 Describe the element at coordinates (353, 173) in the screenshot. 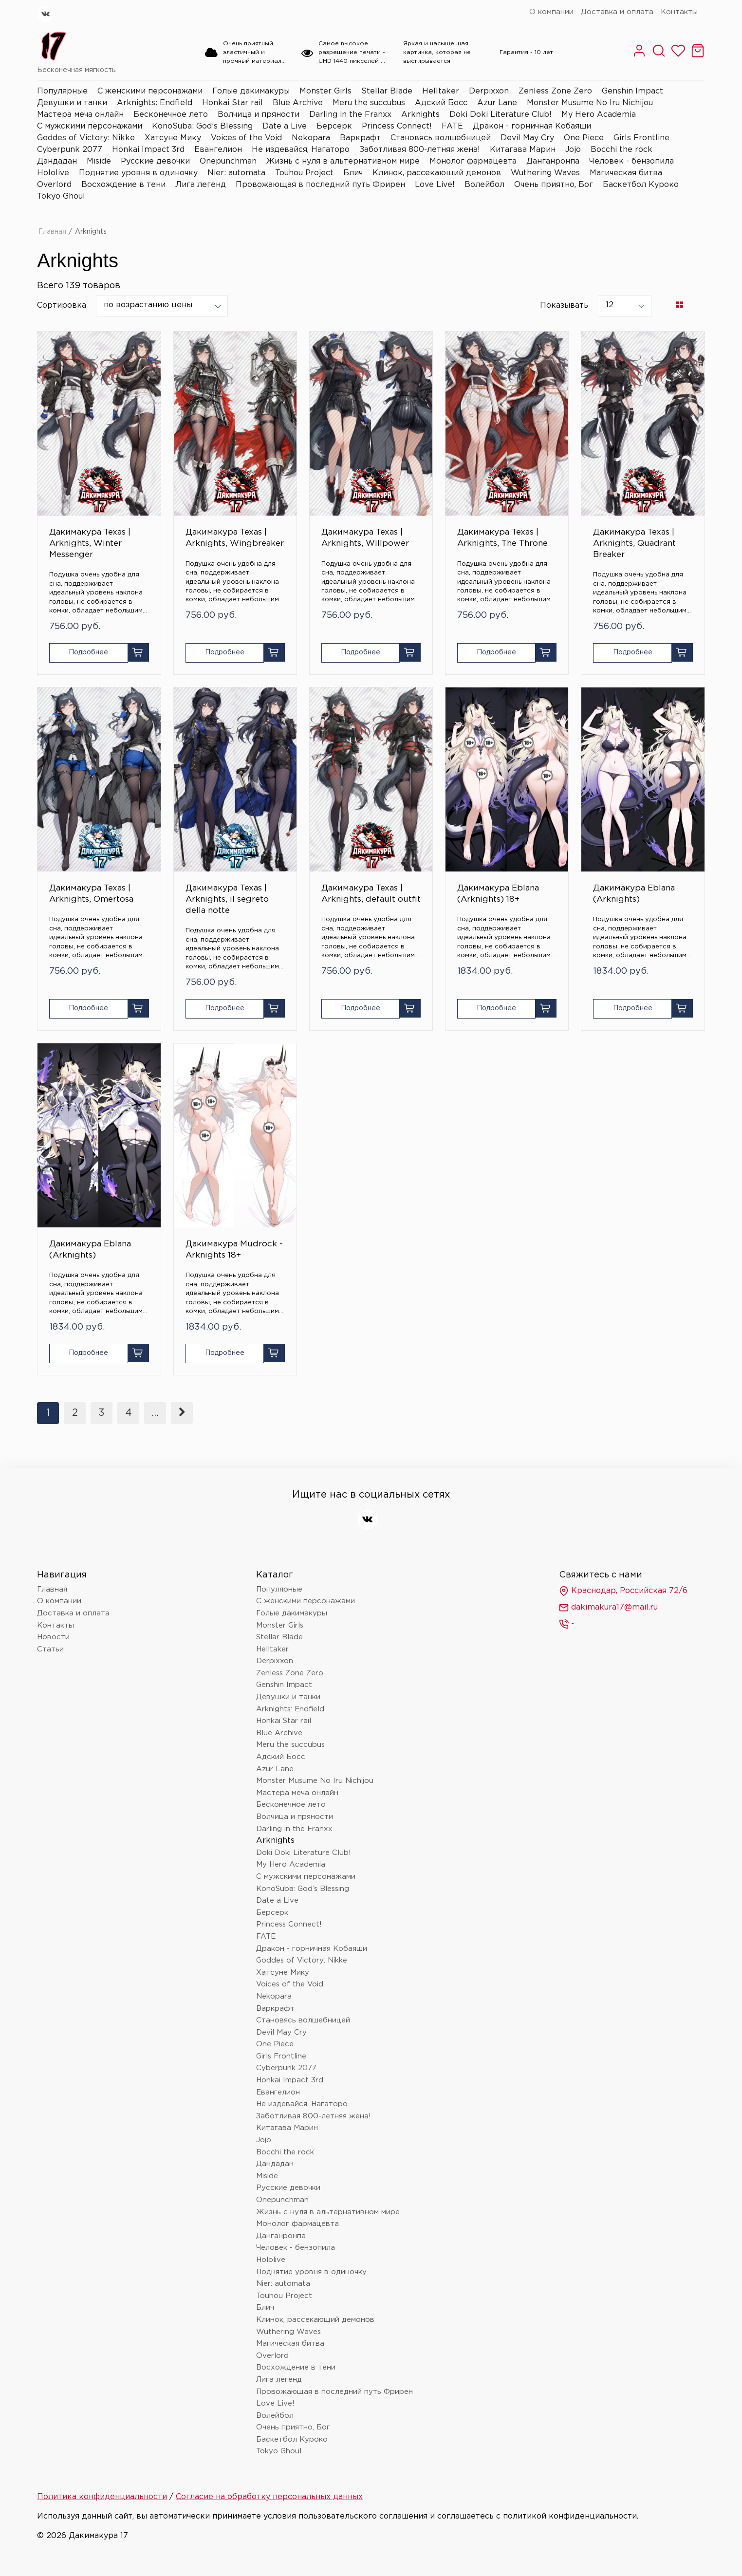

I see `Блич` at that location.